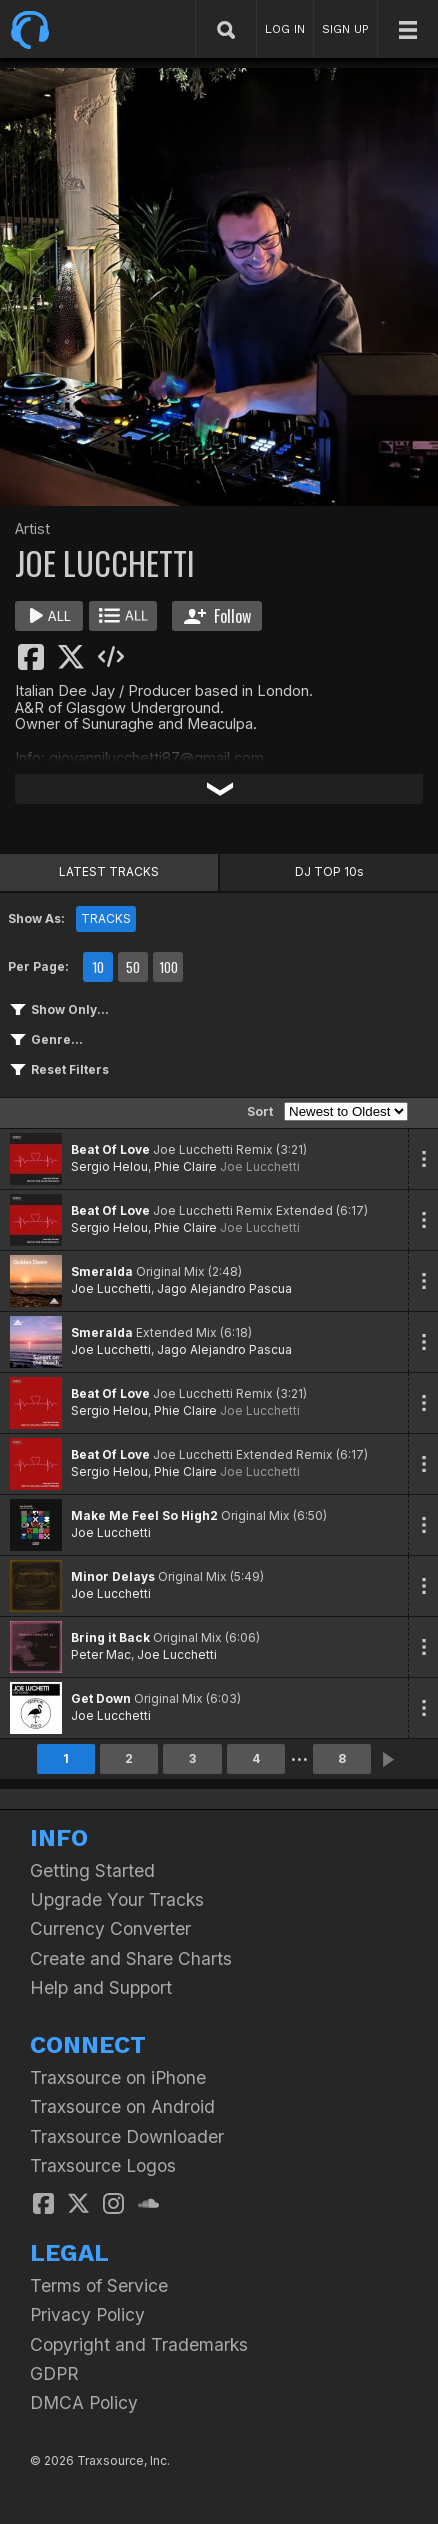 The image size is (438, 2524). I want to click on Follow, so click(217, 616).